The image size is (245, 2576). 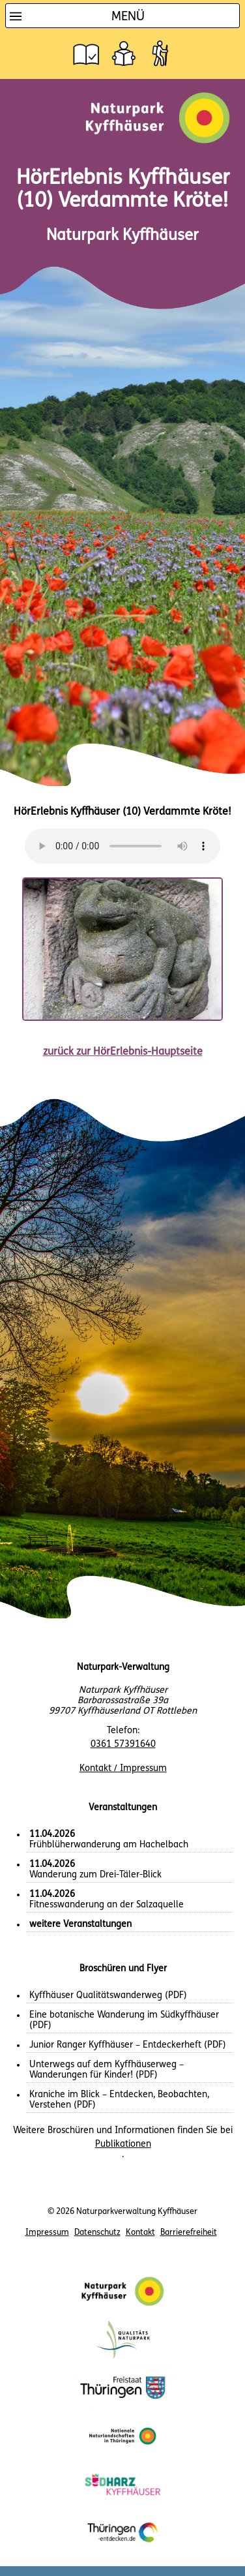 I want to click on weitere Veranstaltungen, so click(x=80, y=1925).